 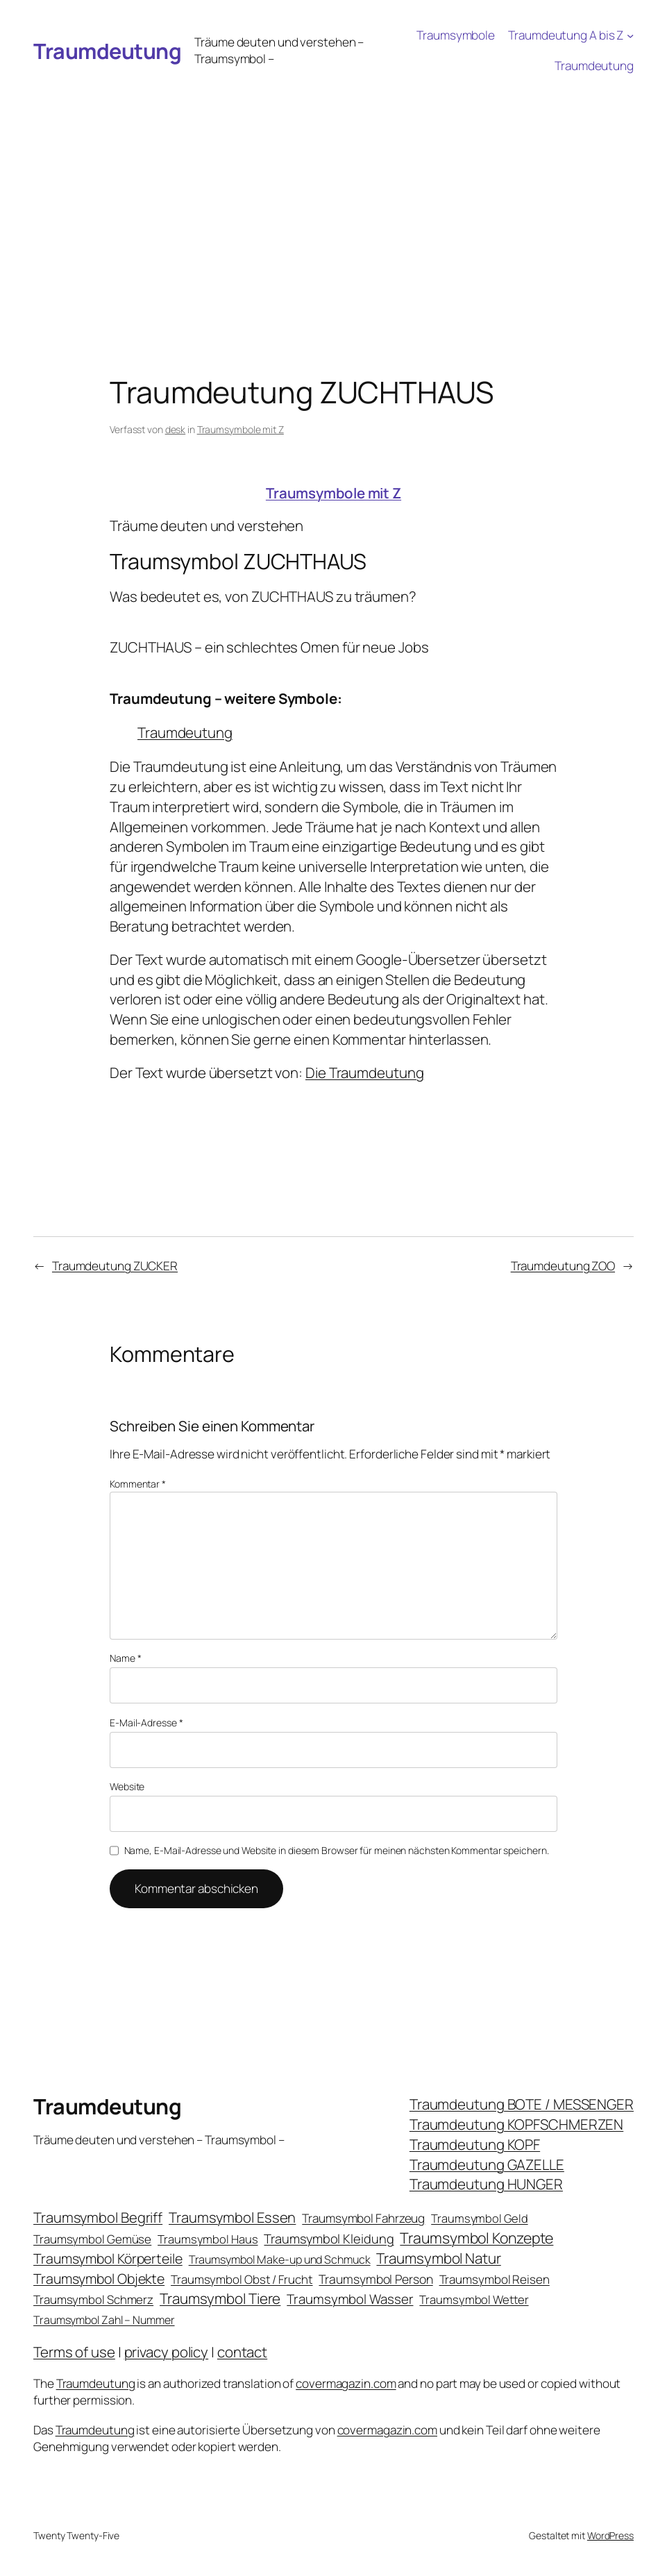 What do you see at coordinates (364, 1072) in the screenshot?
I see `Die Traumdeutung` at bounding box center [364, 1072].